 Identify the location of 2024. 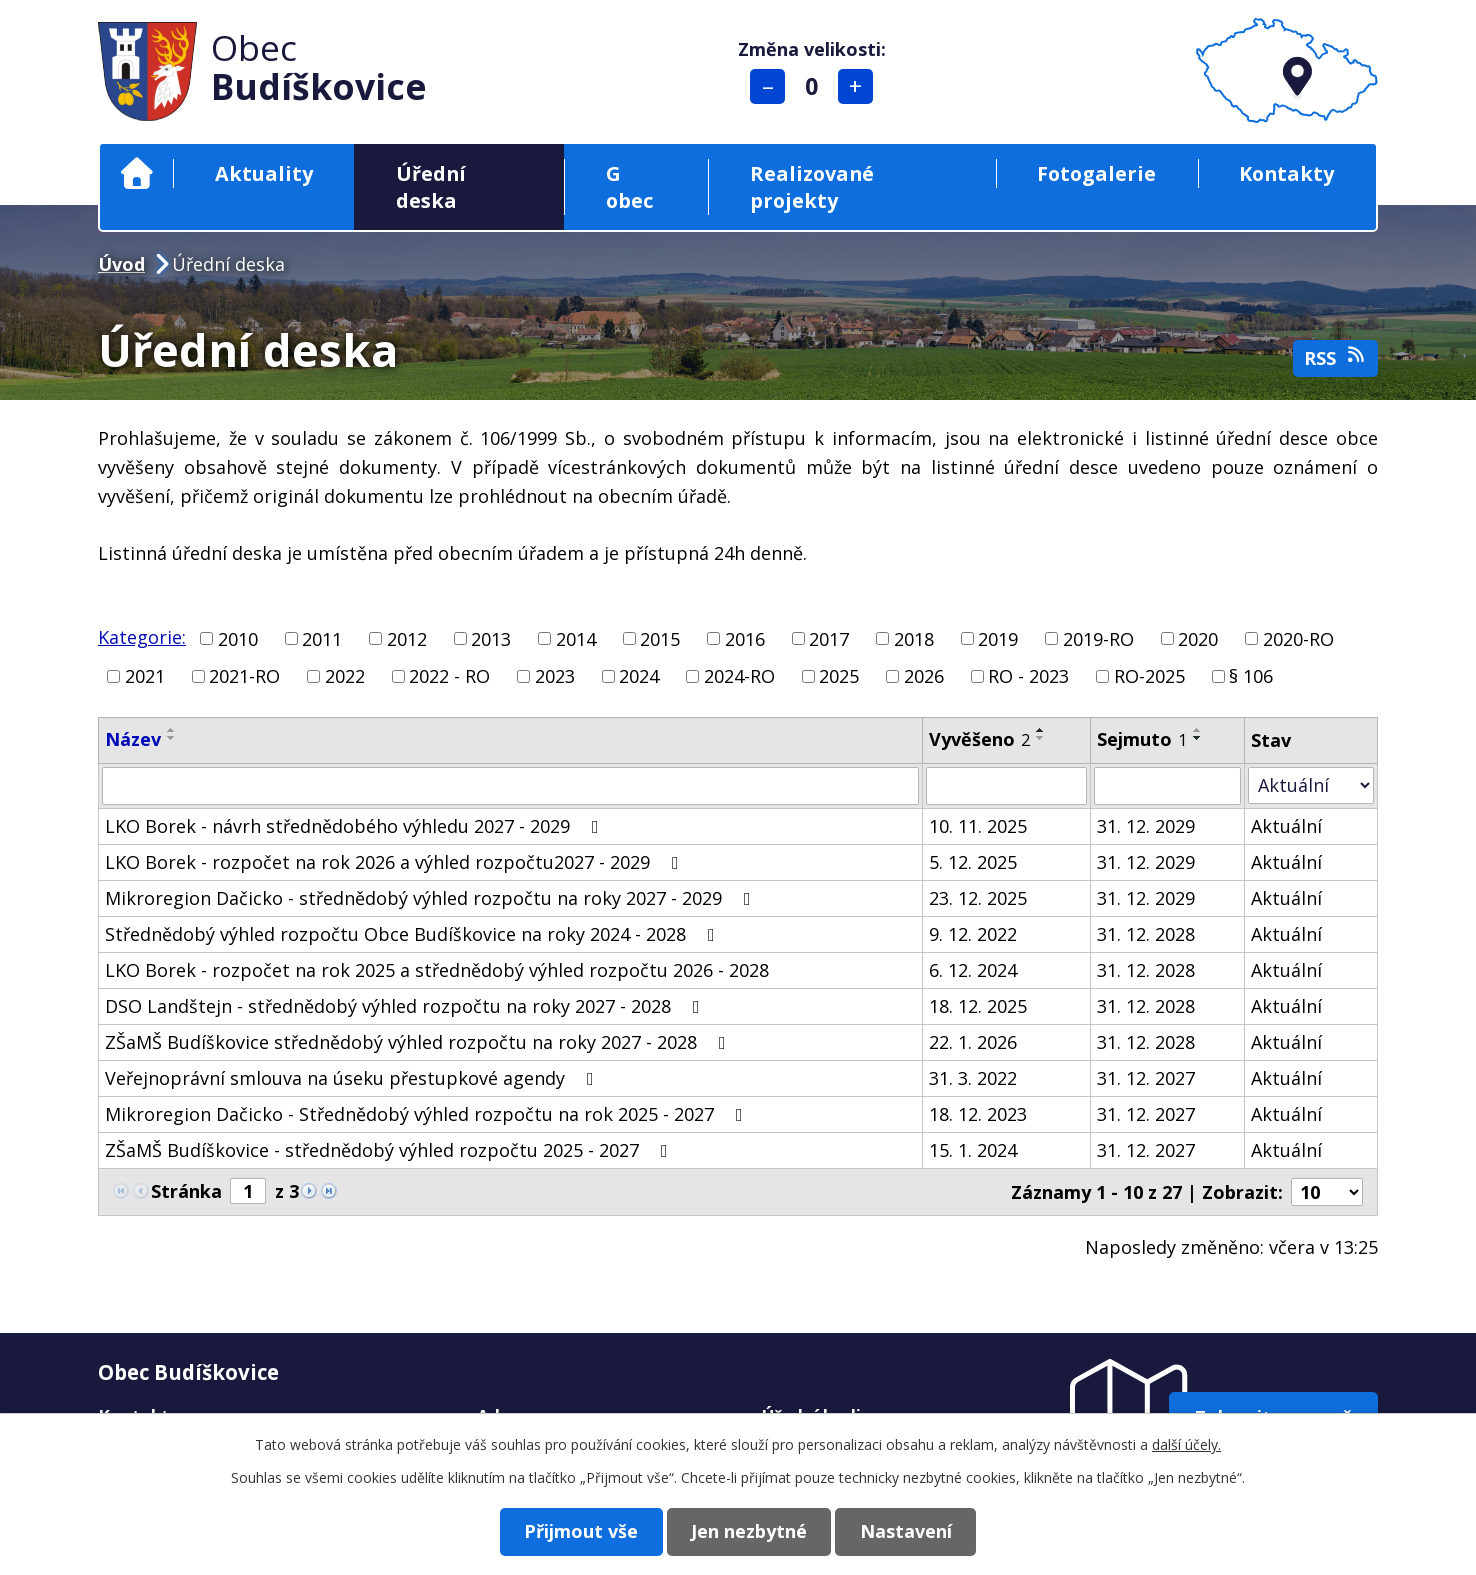
(639, 676).